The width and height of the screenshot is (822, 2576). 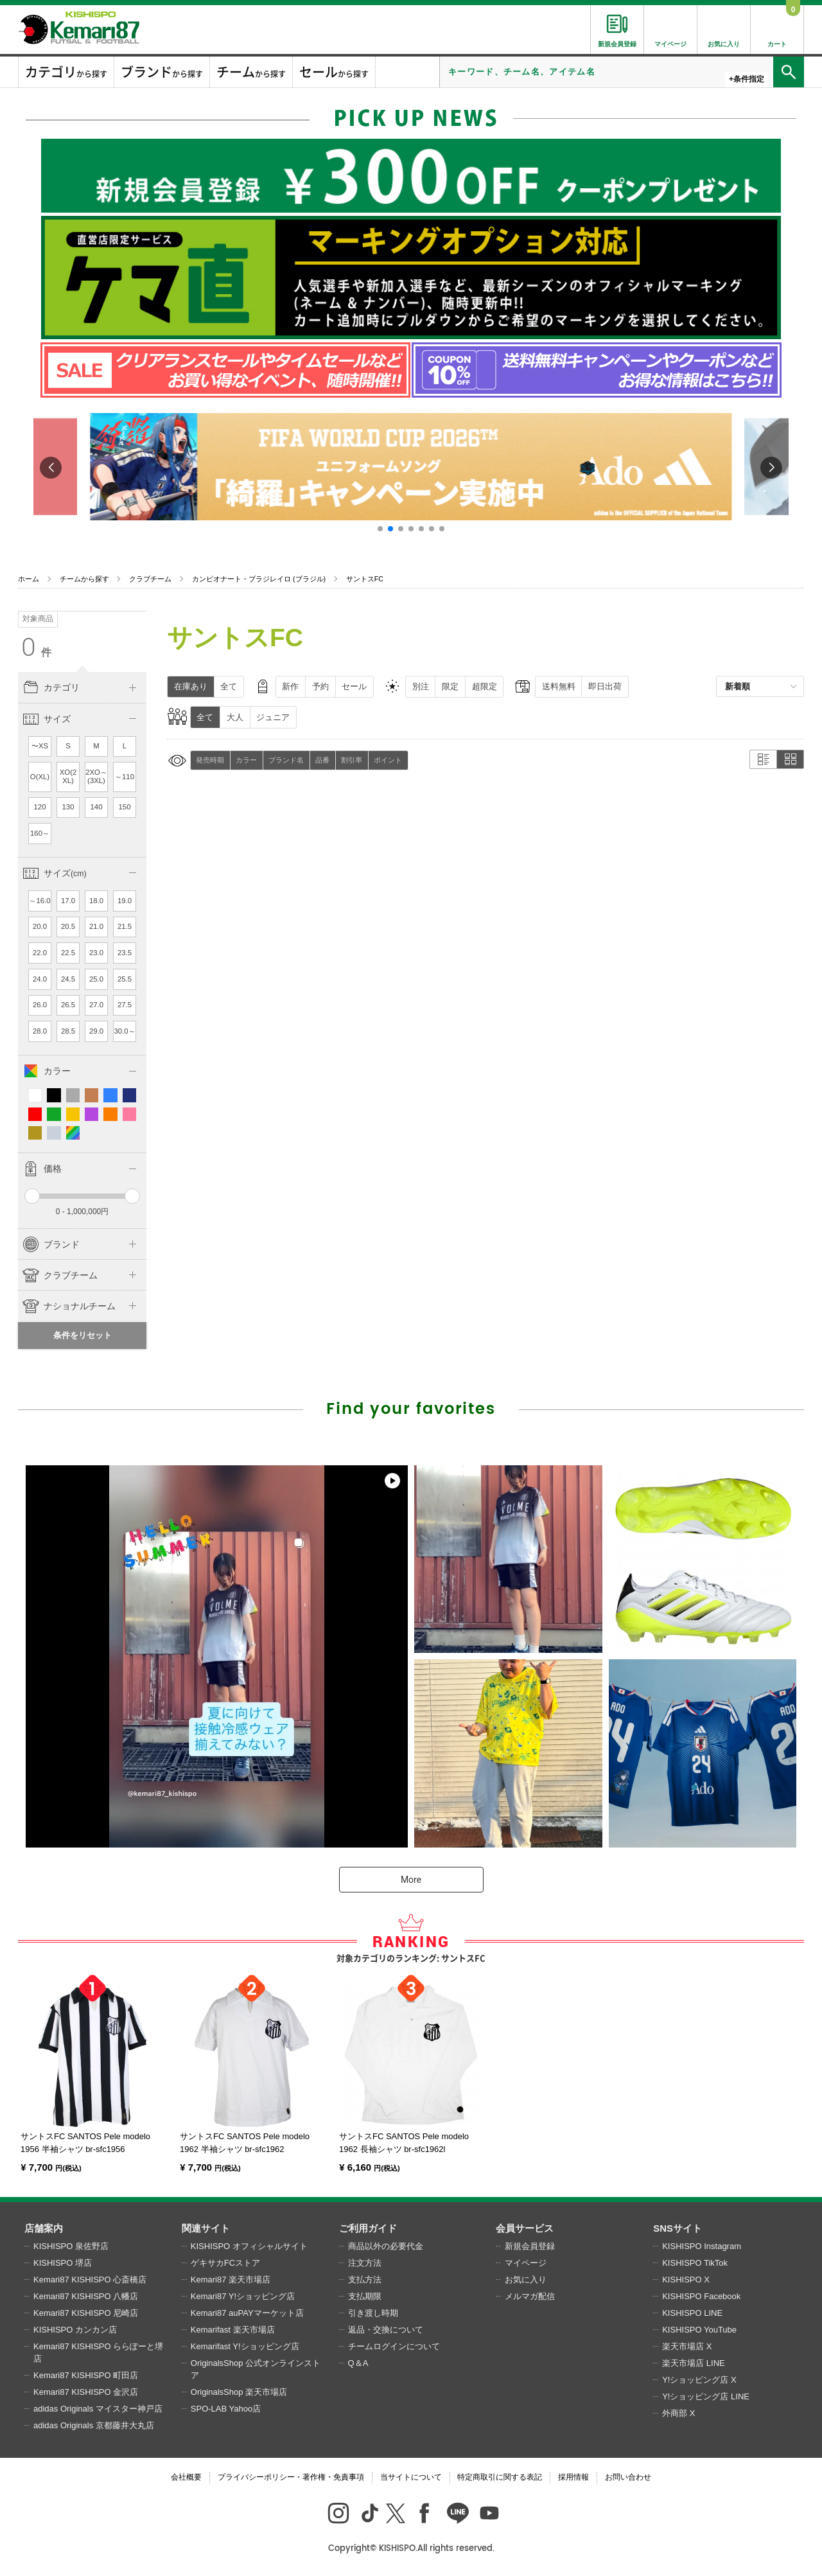 What do you see at coordinates (226, 2408) in the screenshot?
I see `SPO-LAB Yahoo店` at bounding box center [226, 2408].